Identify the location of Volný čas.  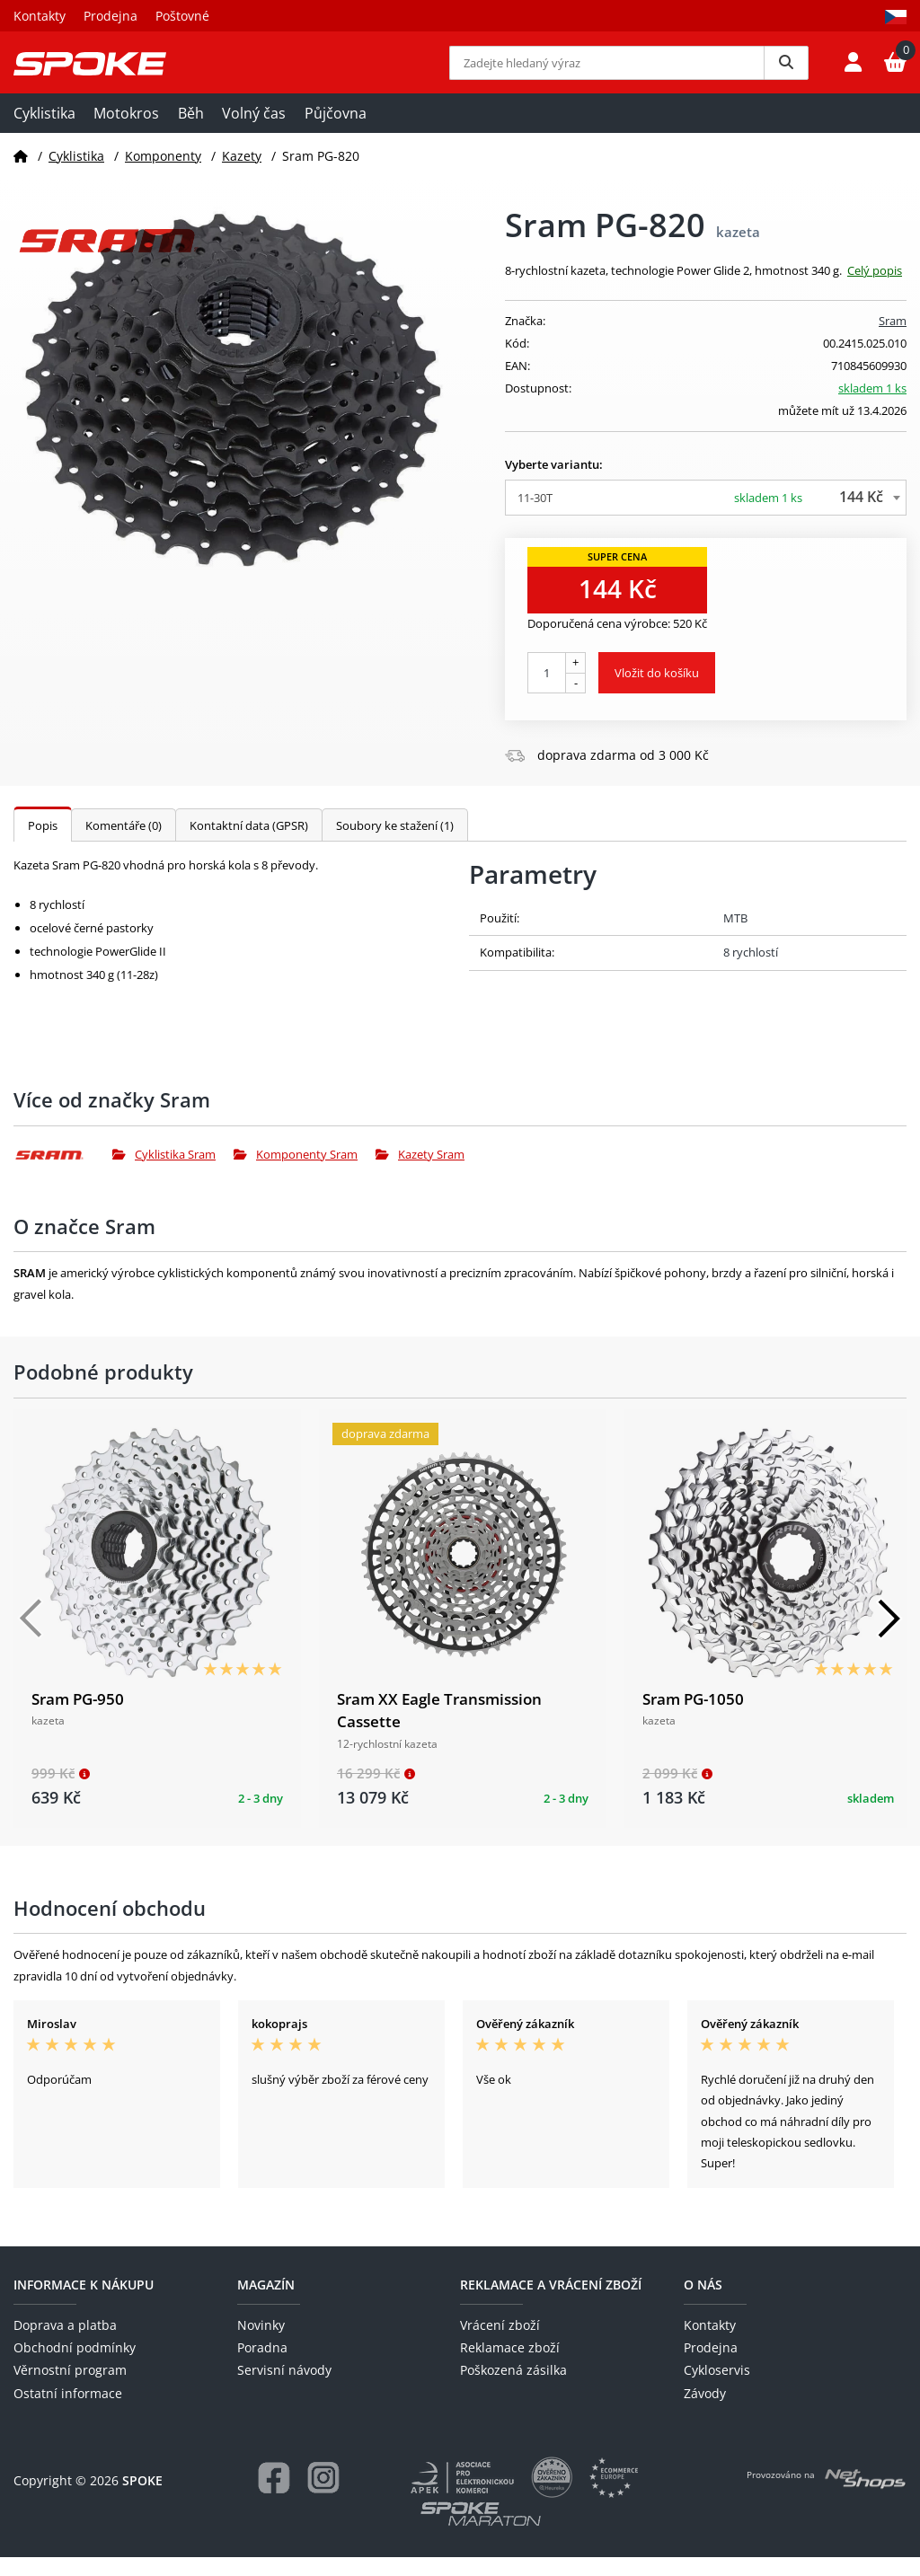
(254, 132).